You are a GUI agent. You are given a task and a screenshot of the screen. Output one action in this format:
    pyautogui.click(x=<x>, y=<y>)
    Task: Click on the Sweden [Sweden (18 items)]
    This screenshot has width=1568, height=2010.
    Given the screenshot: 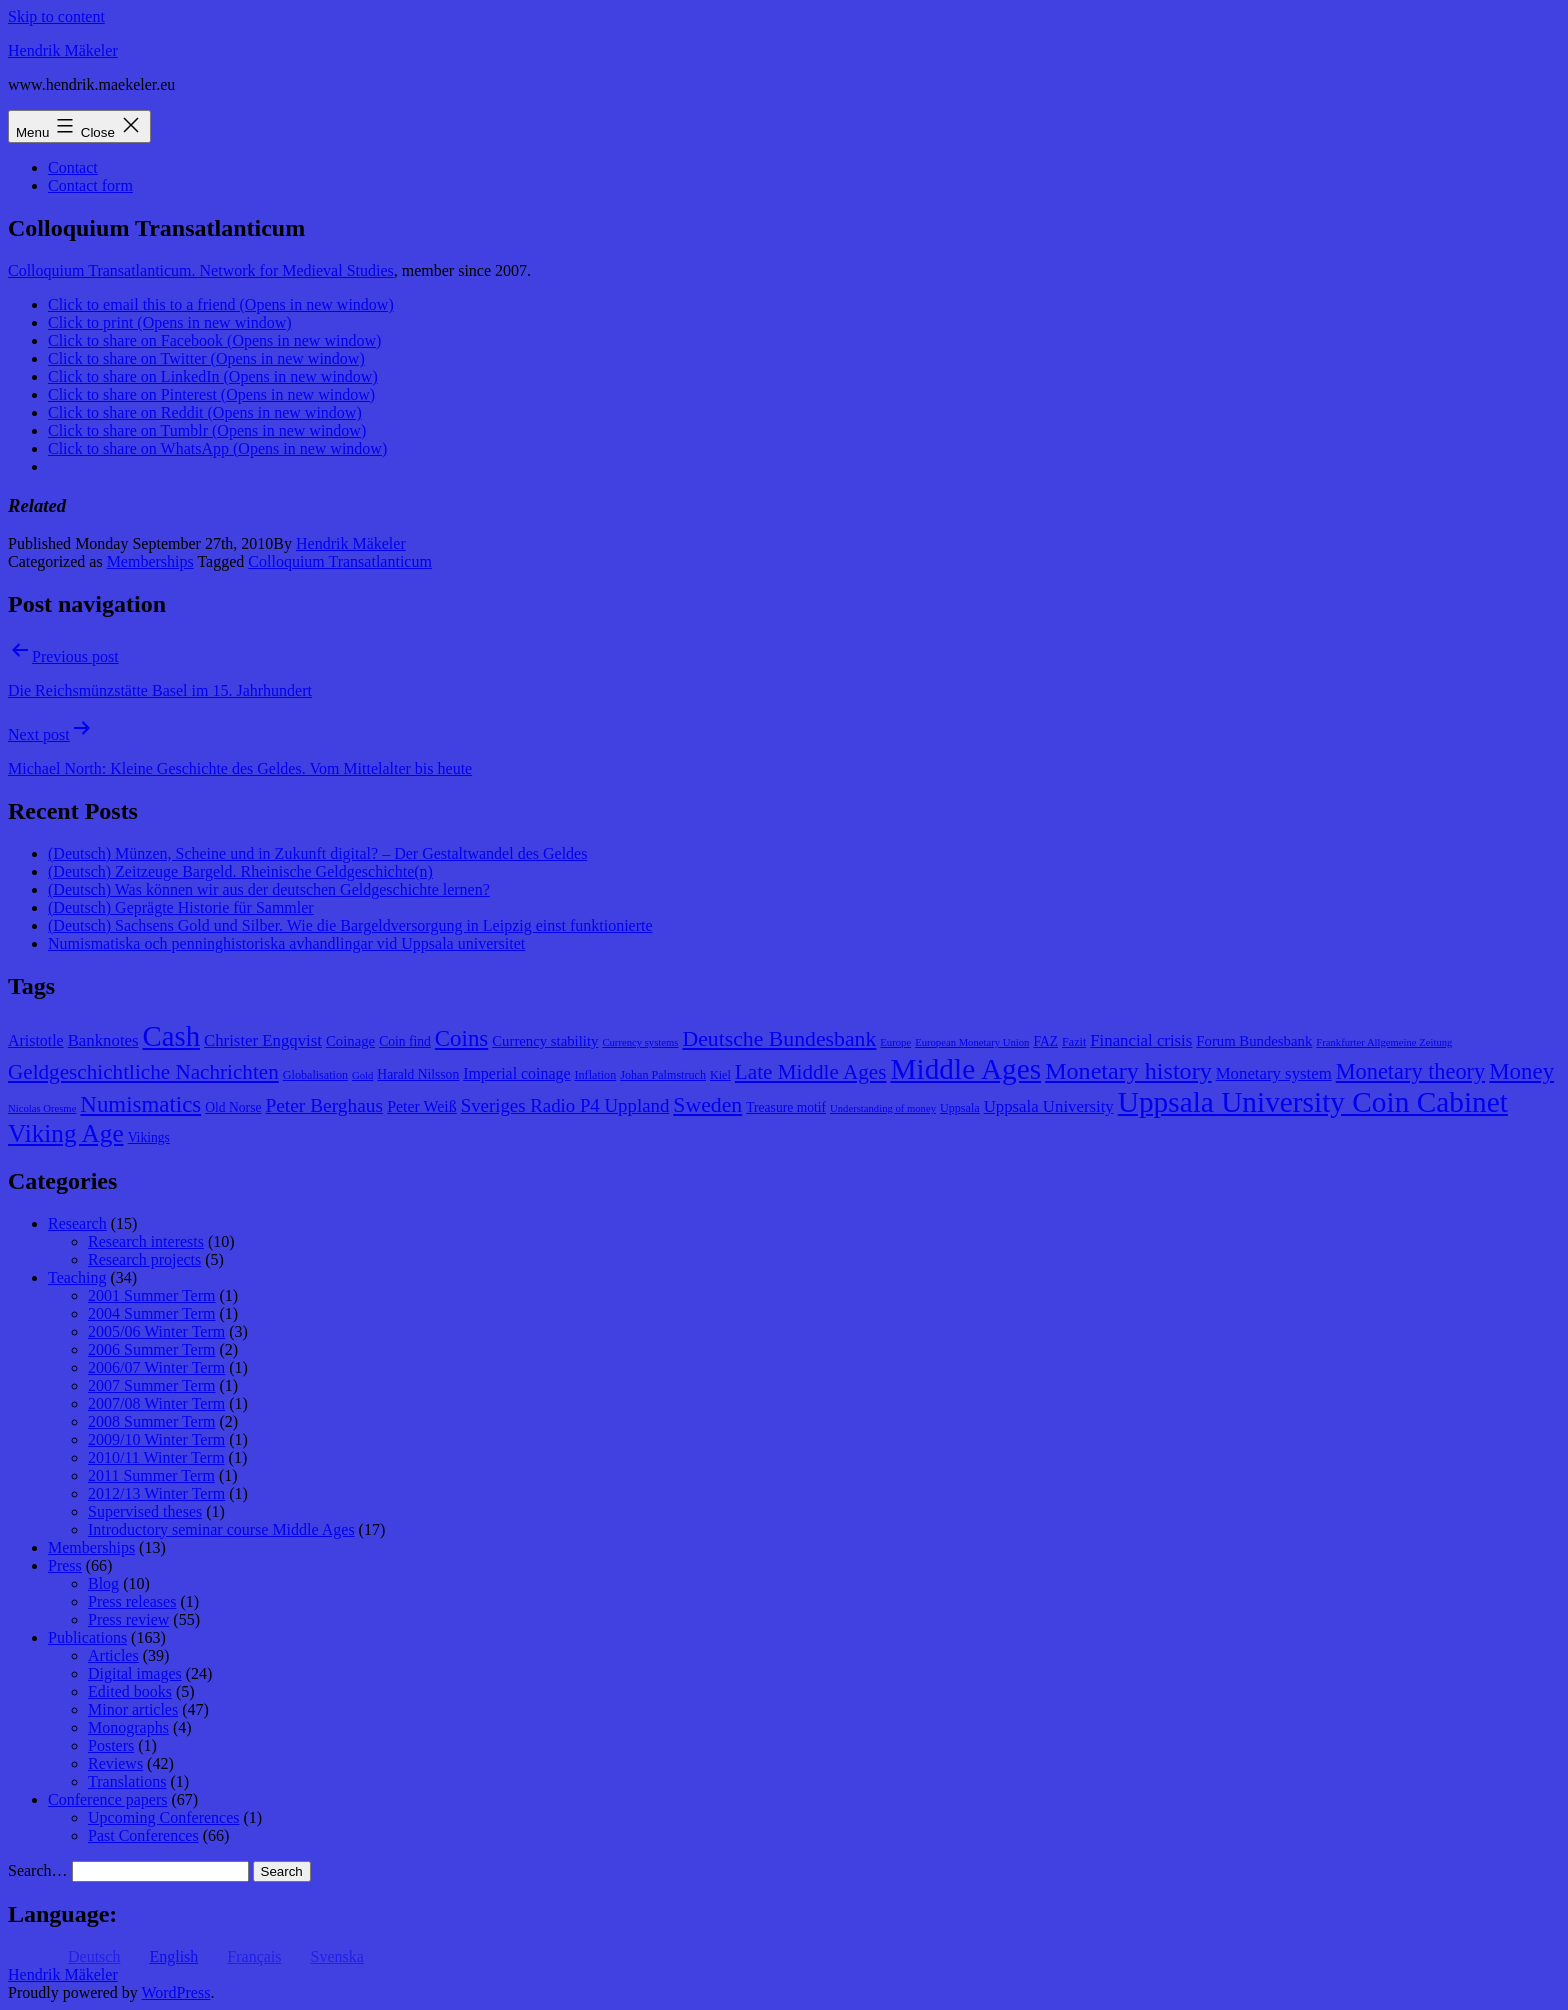 What is the action you would take?
    pyautogui.click(x=707, y=1105)
    